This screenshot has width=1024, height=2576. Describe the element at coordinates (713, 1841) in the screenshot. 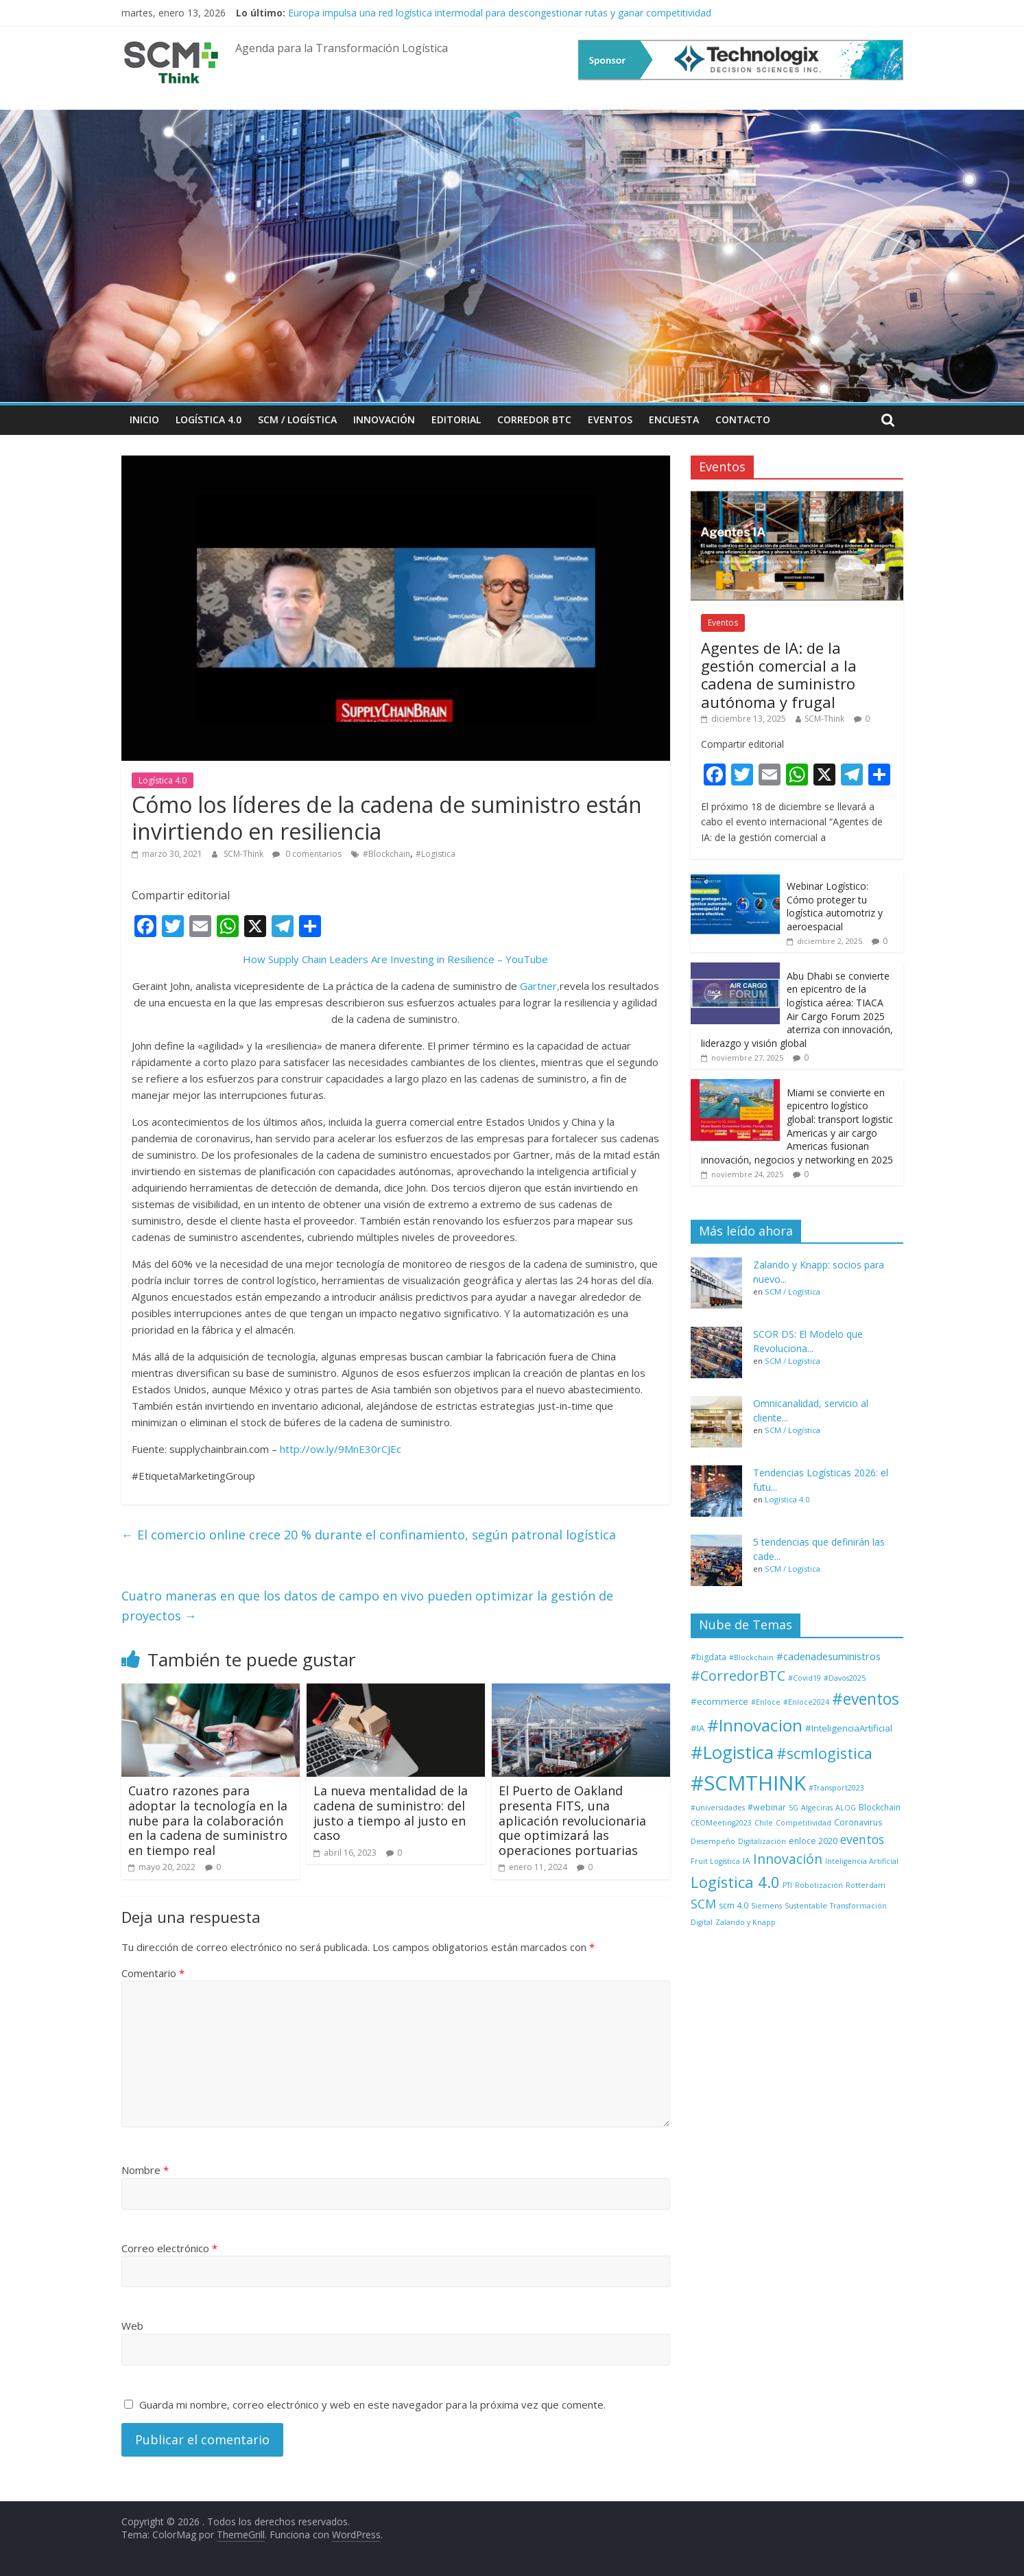

I see `Desempeño [Desempeño (1 elemento)]` at that location.